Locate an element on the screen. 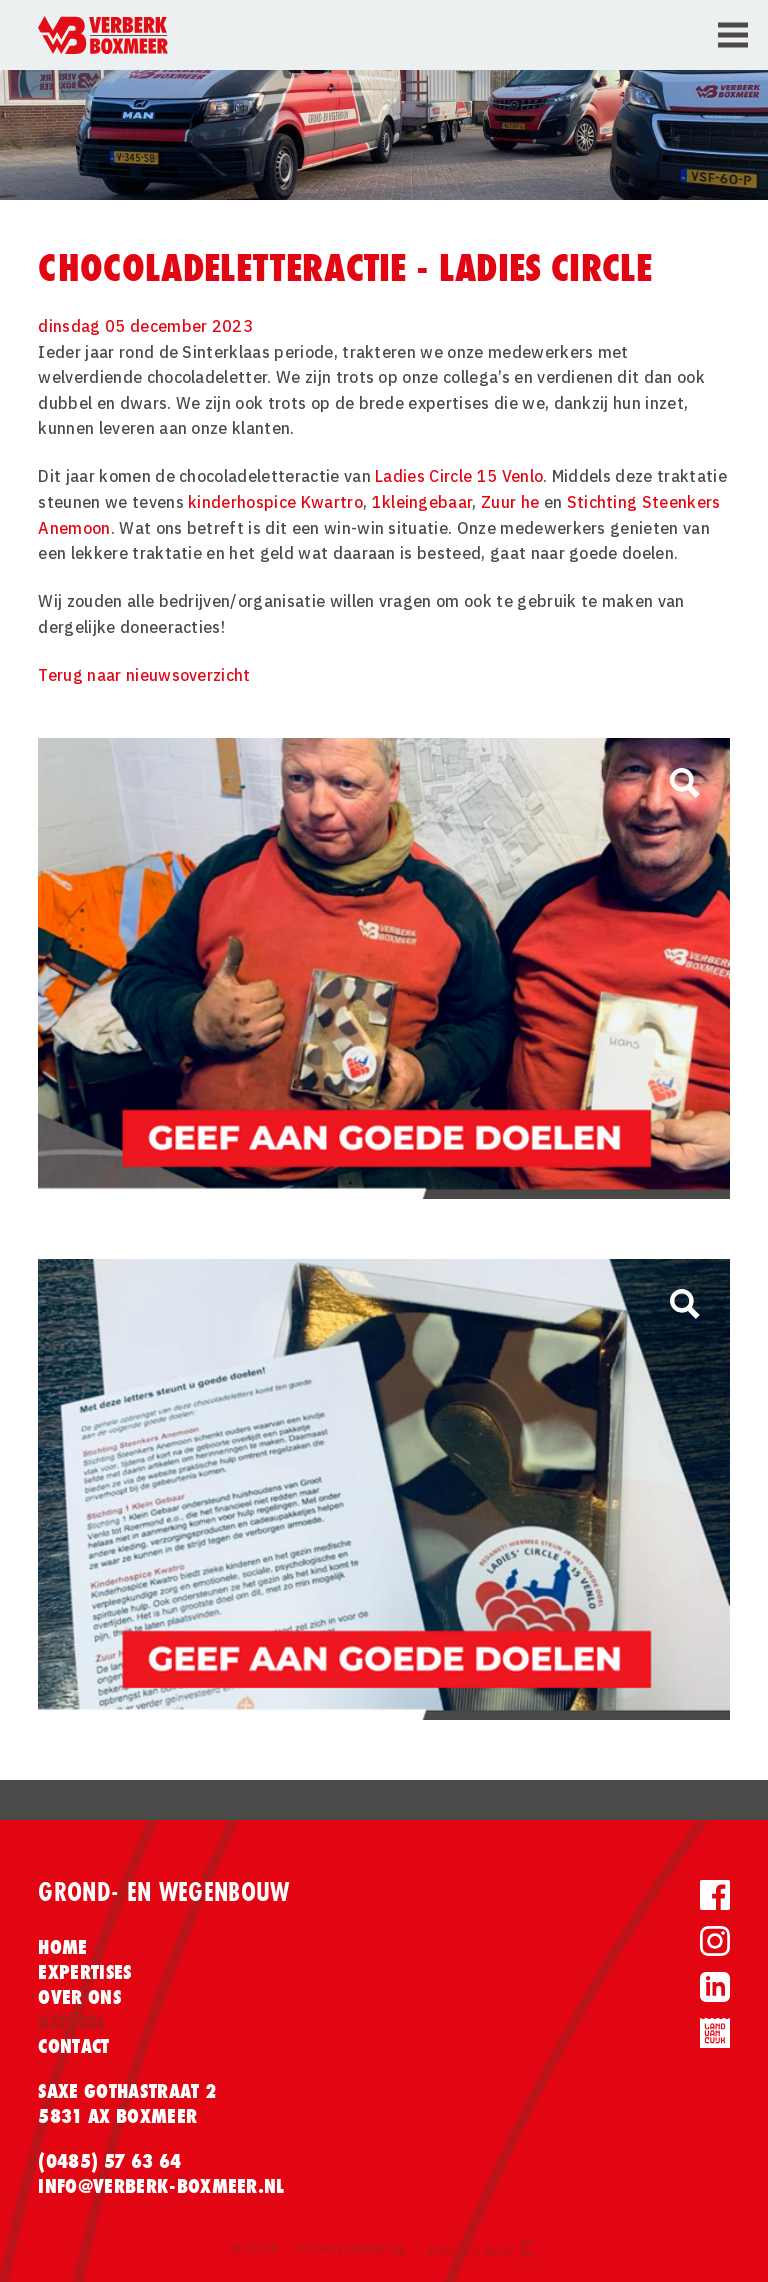  Expertises is located at coordinates (84, 1972).